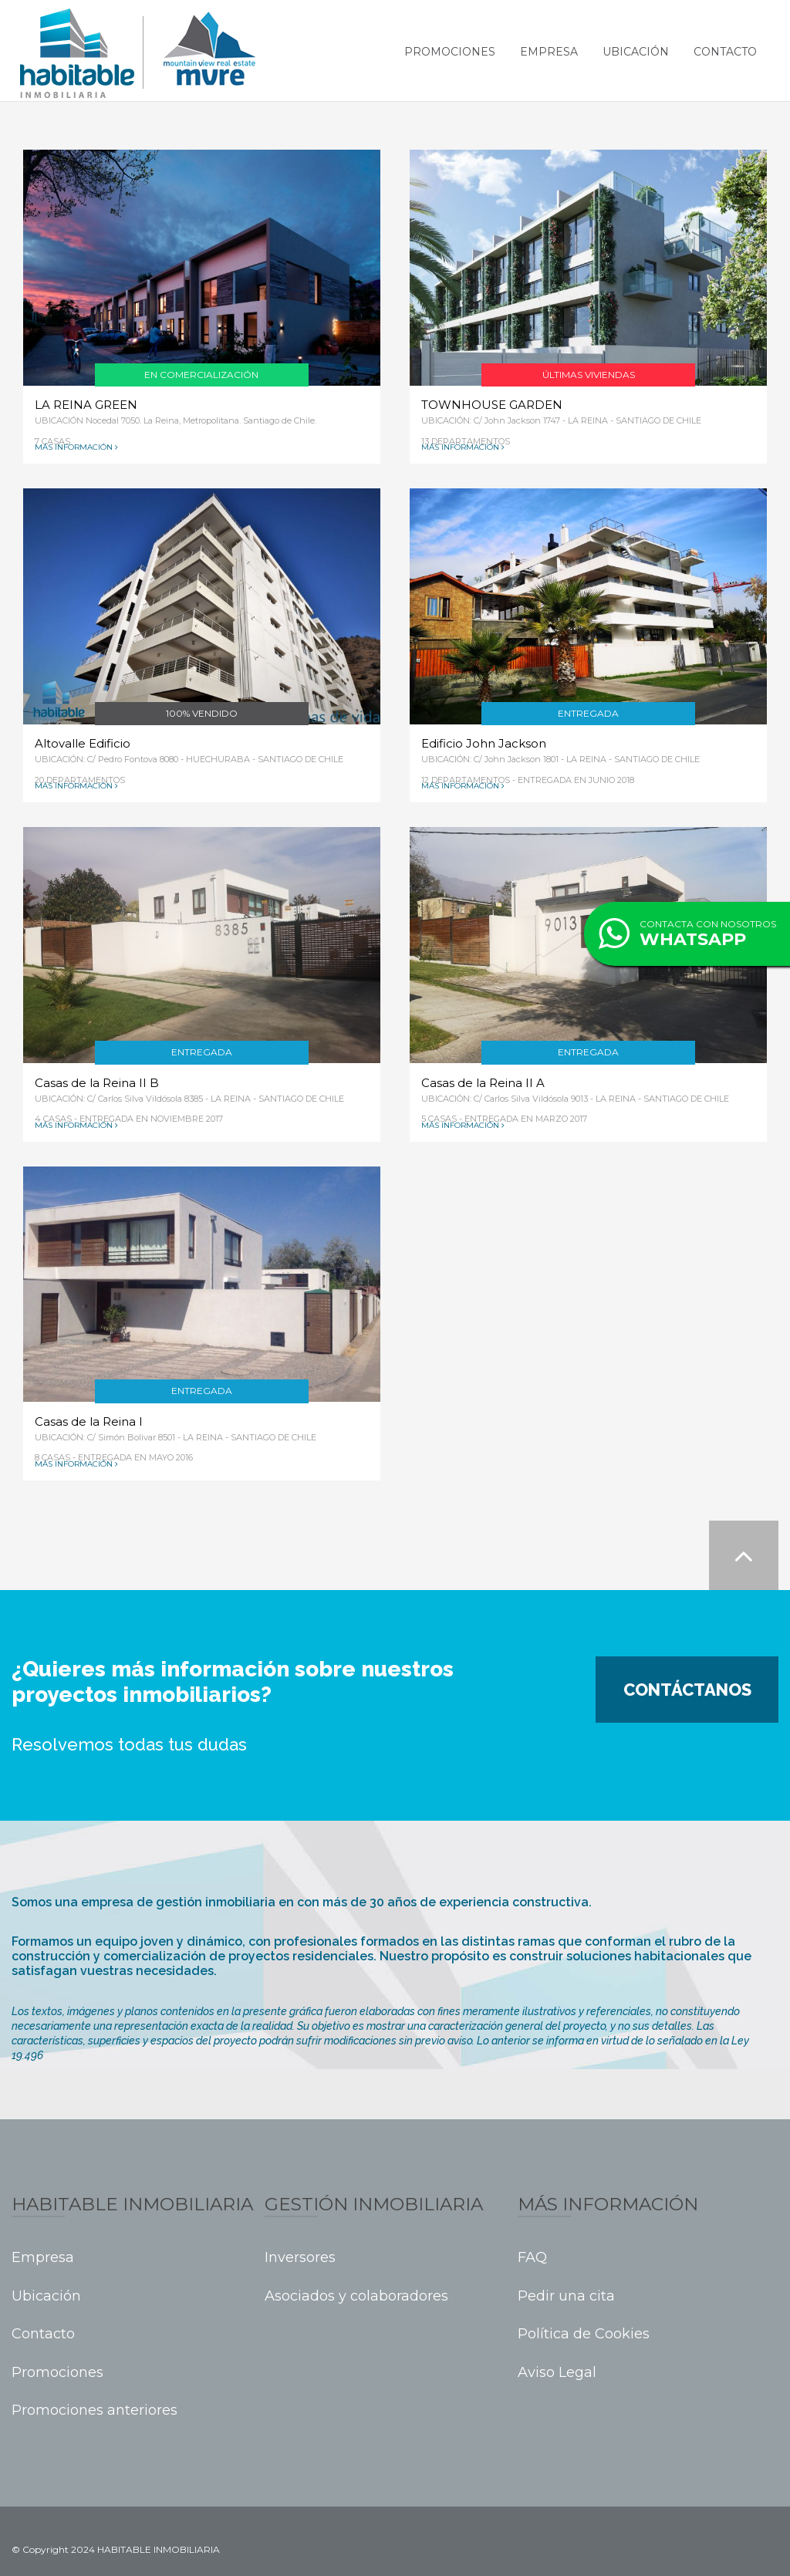 This screenshot has height=2576, width=790. What do you see at coordinates (566, 2296) in the screenshot?
I see `Pedir una cita` at bounding box center [566, 2296].